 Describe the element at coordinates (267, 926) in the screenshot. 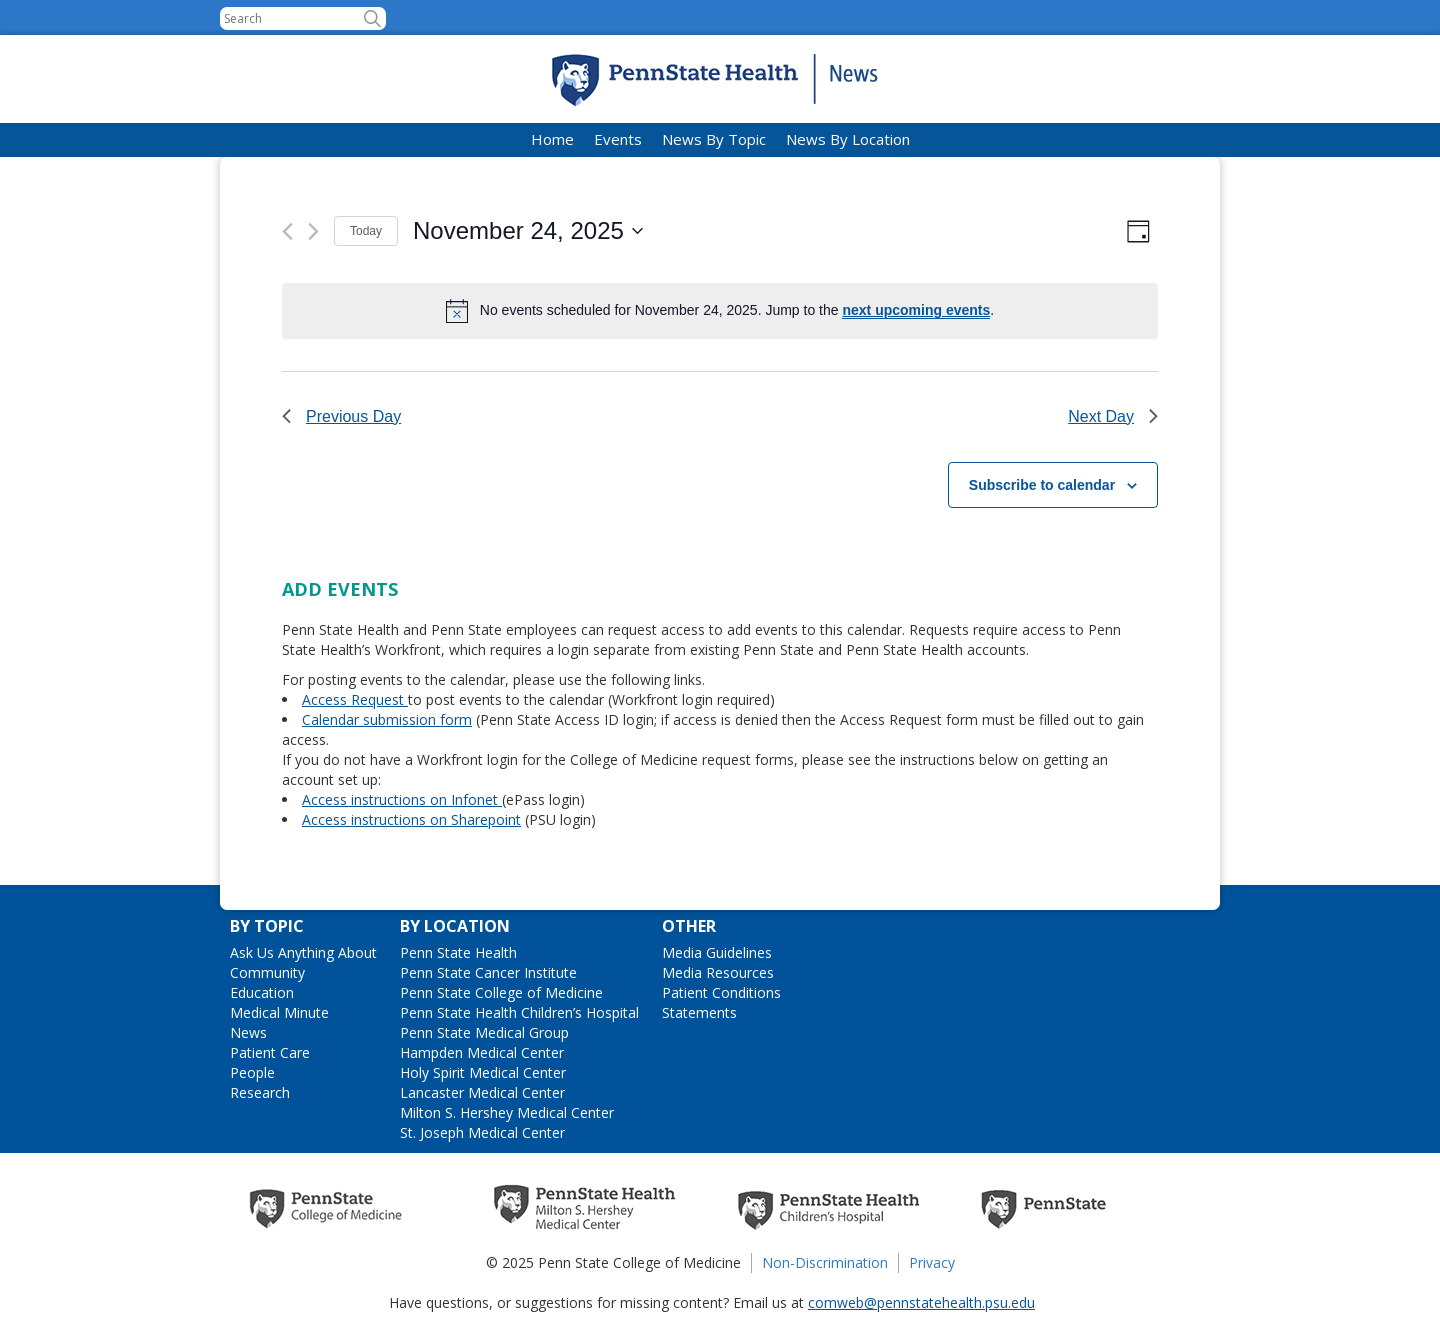

I see `By Topic` at that location.